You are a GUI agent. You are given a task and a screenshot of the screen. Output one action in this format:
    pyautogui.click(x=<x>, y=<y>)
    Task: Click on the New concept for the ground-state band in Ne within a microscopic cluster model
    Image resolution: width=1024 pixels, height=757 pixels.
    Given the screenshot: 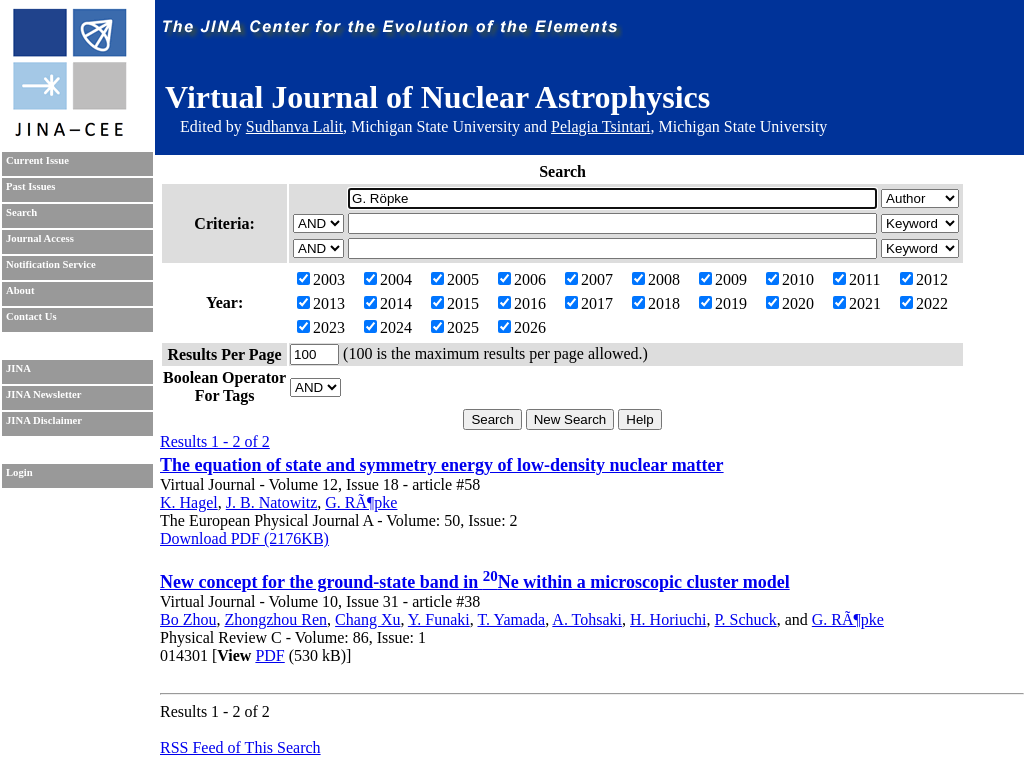 What is the action you would take?
    pyautogui.click(x=475, y=582)
    